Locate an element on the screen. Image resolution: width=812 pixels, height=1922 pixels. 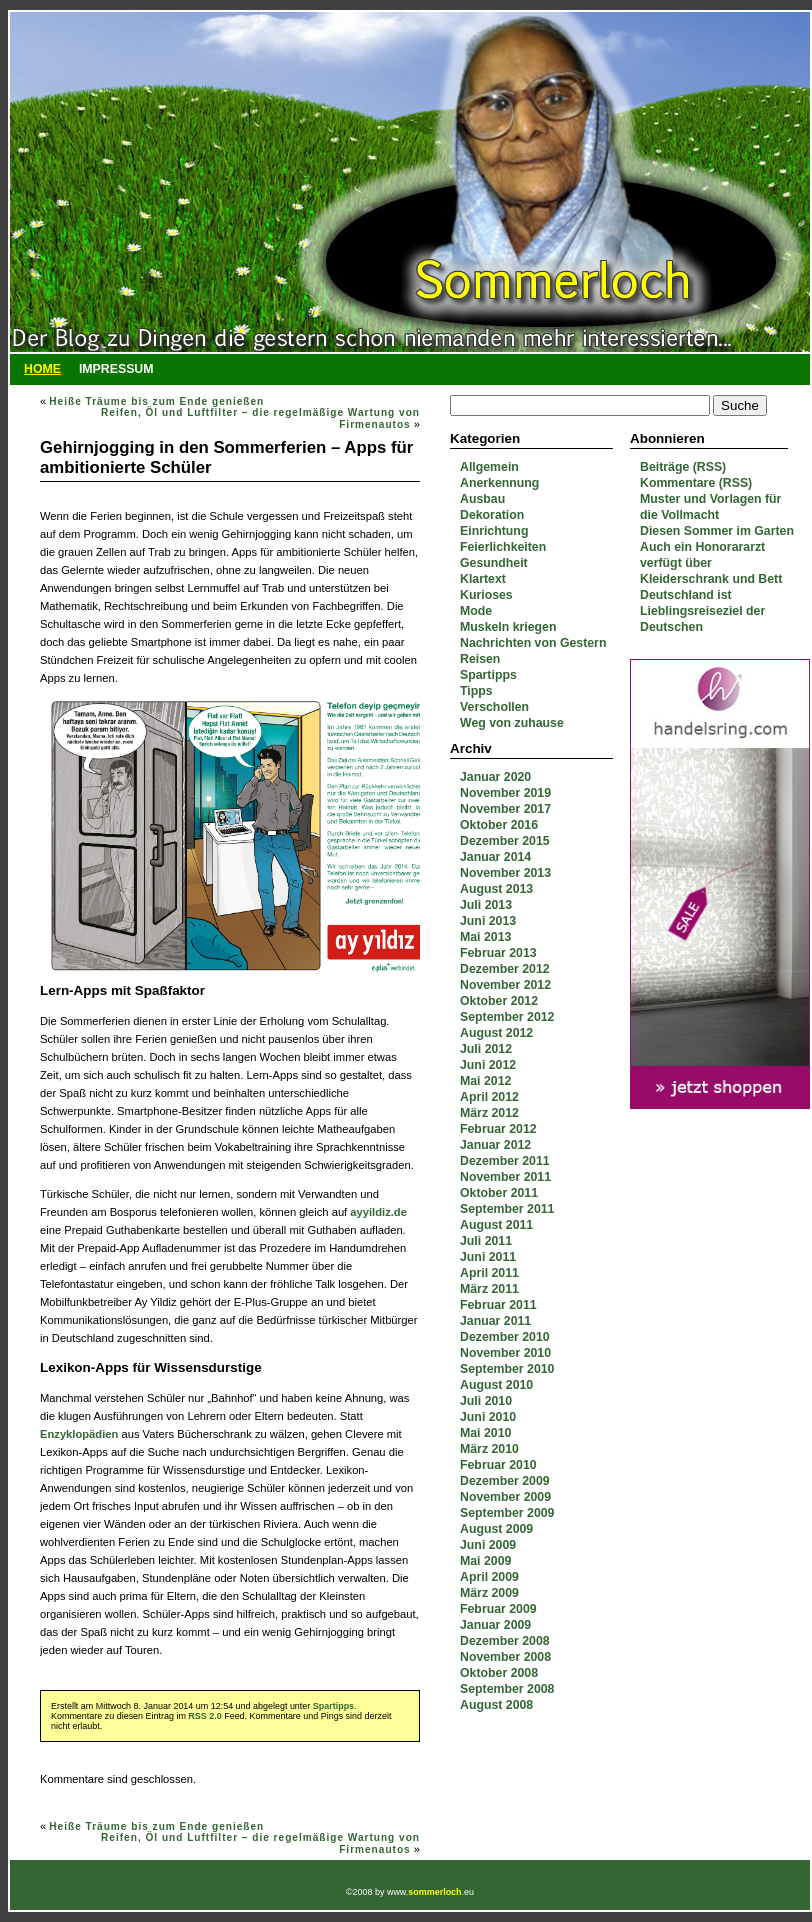
Januar 2009 is located at coordinates (495, 1625).